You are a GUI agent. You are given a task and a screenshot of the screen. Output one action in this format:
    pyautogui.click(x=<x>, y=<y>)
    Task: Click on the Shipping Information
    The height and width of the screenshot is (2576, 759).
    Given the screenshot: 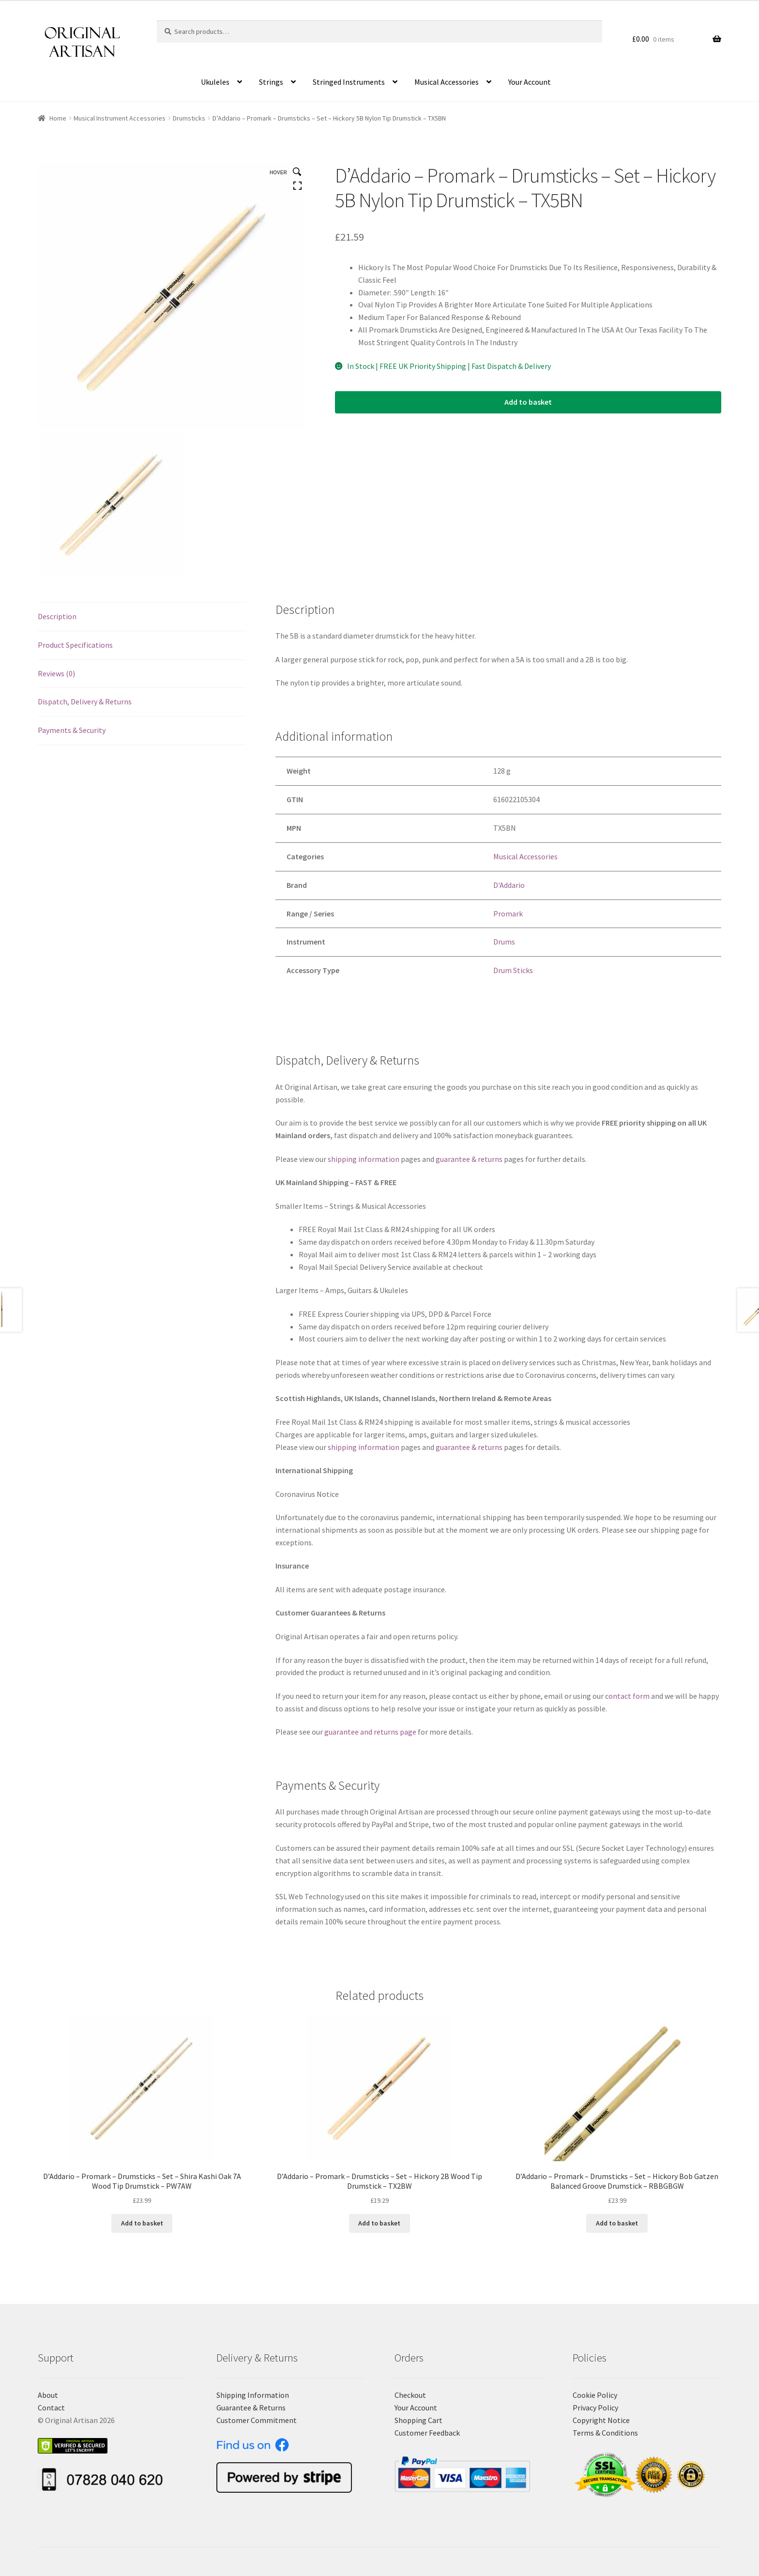 What is the action you would take?
    pyautogui.click(x=252, y=2395)
    